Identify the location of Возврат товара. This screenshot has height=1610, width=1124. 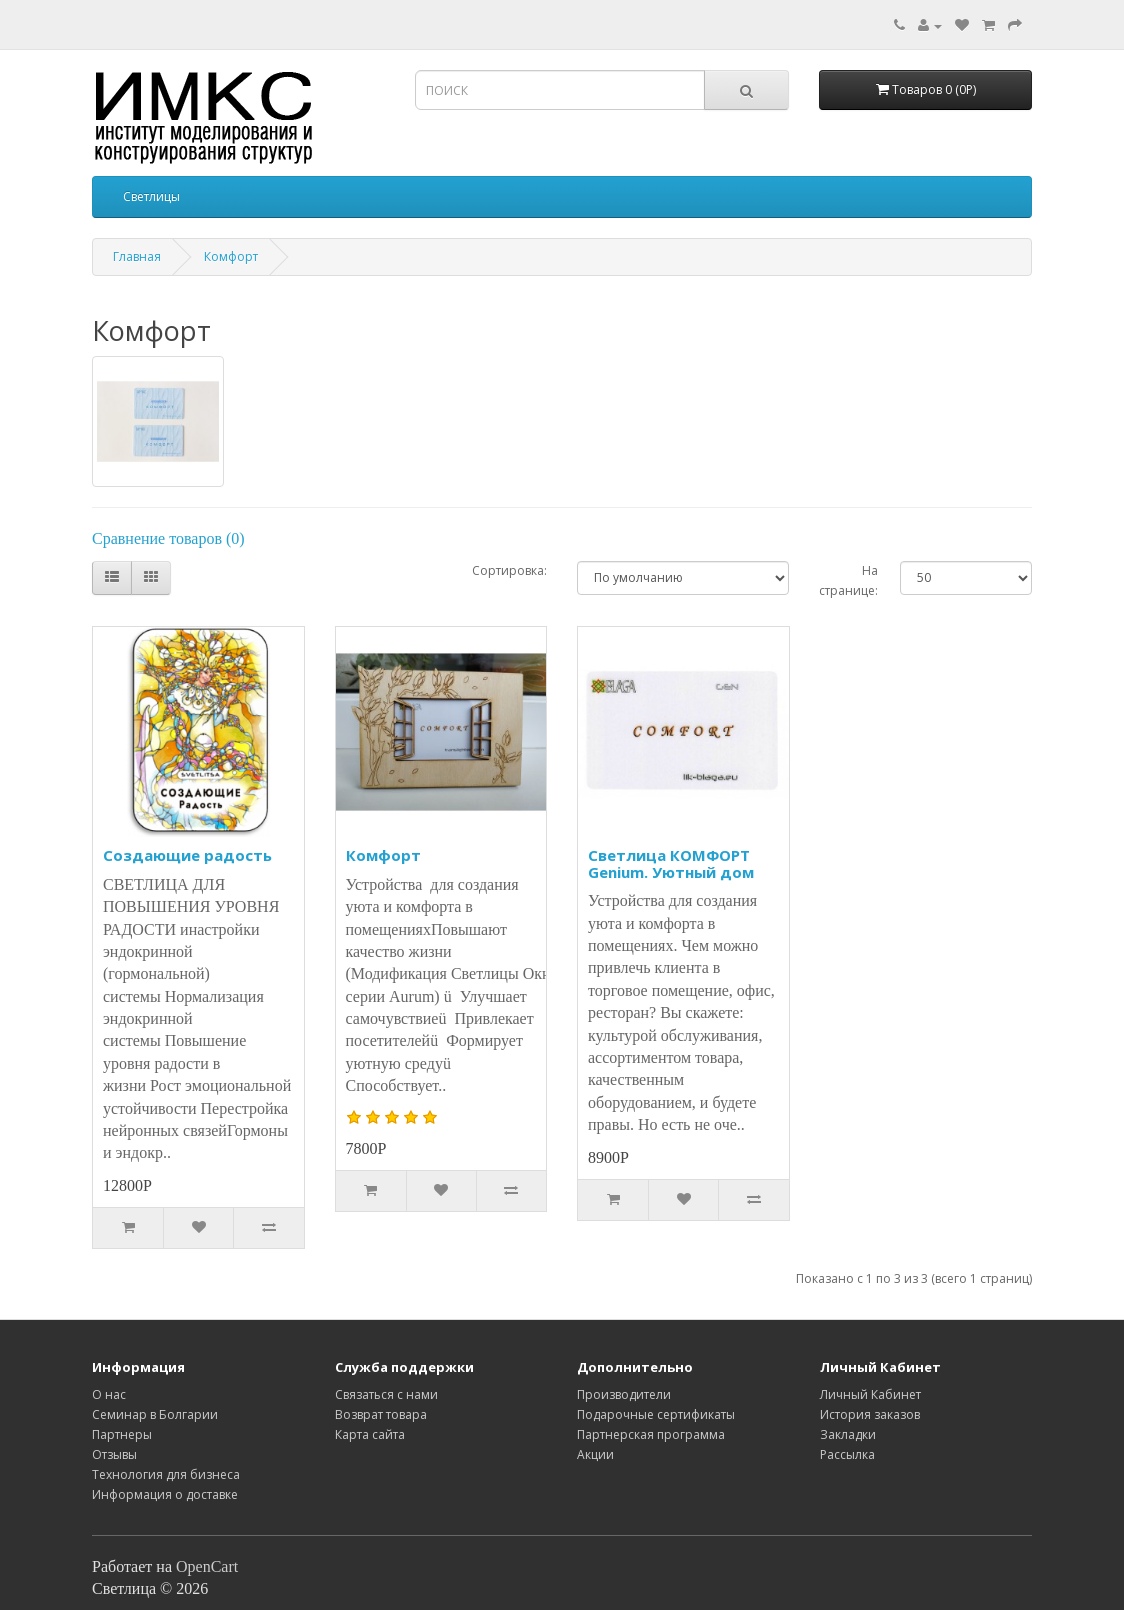
(381, 1414).